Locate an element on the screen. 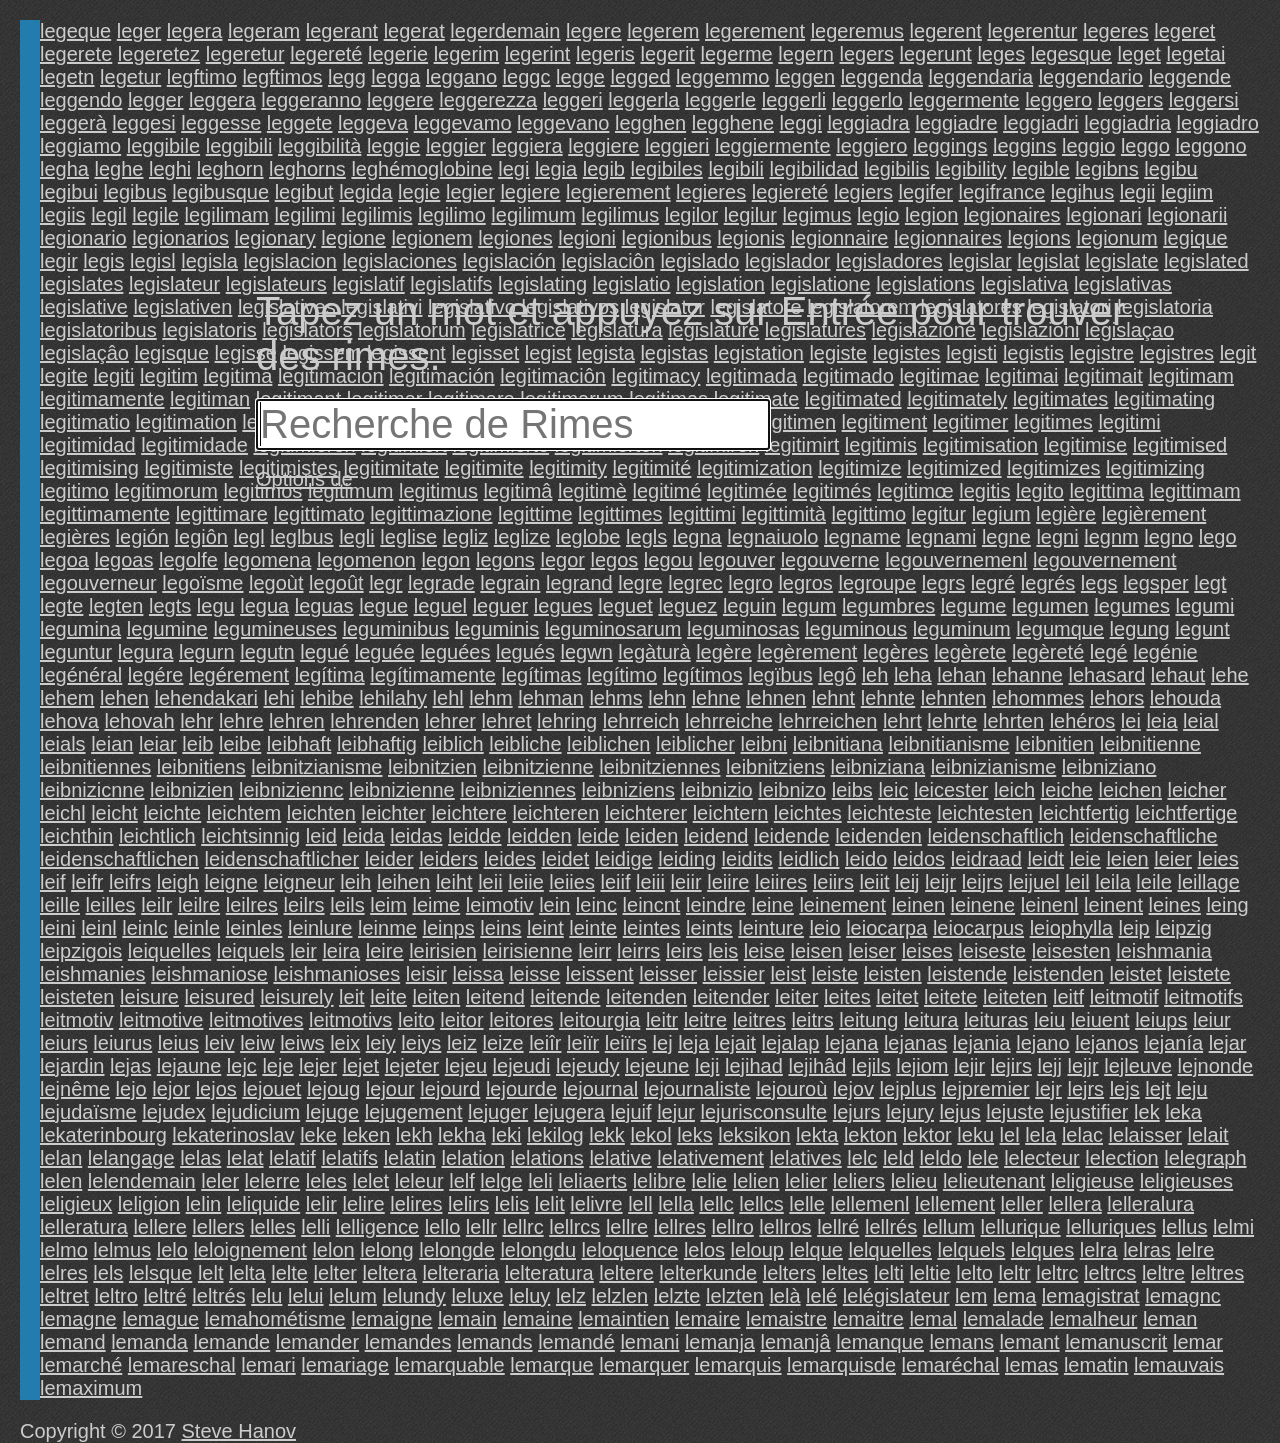 The image size is (1280, 1443). legislaciones is located at coordinates (399, 261).